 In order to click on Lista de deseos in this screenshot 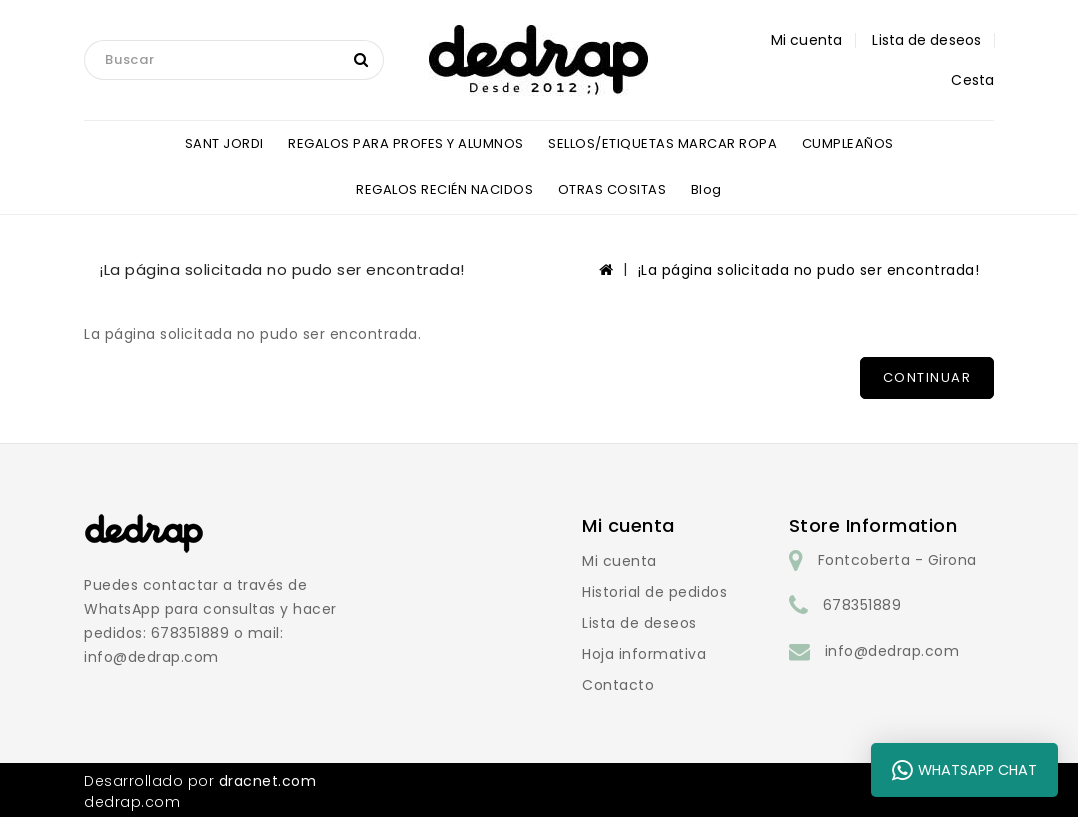, I will do `click(639, 623)`.